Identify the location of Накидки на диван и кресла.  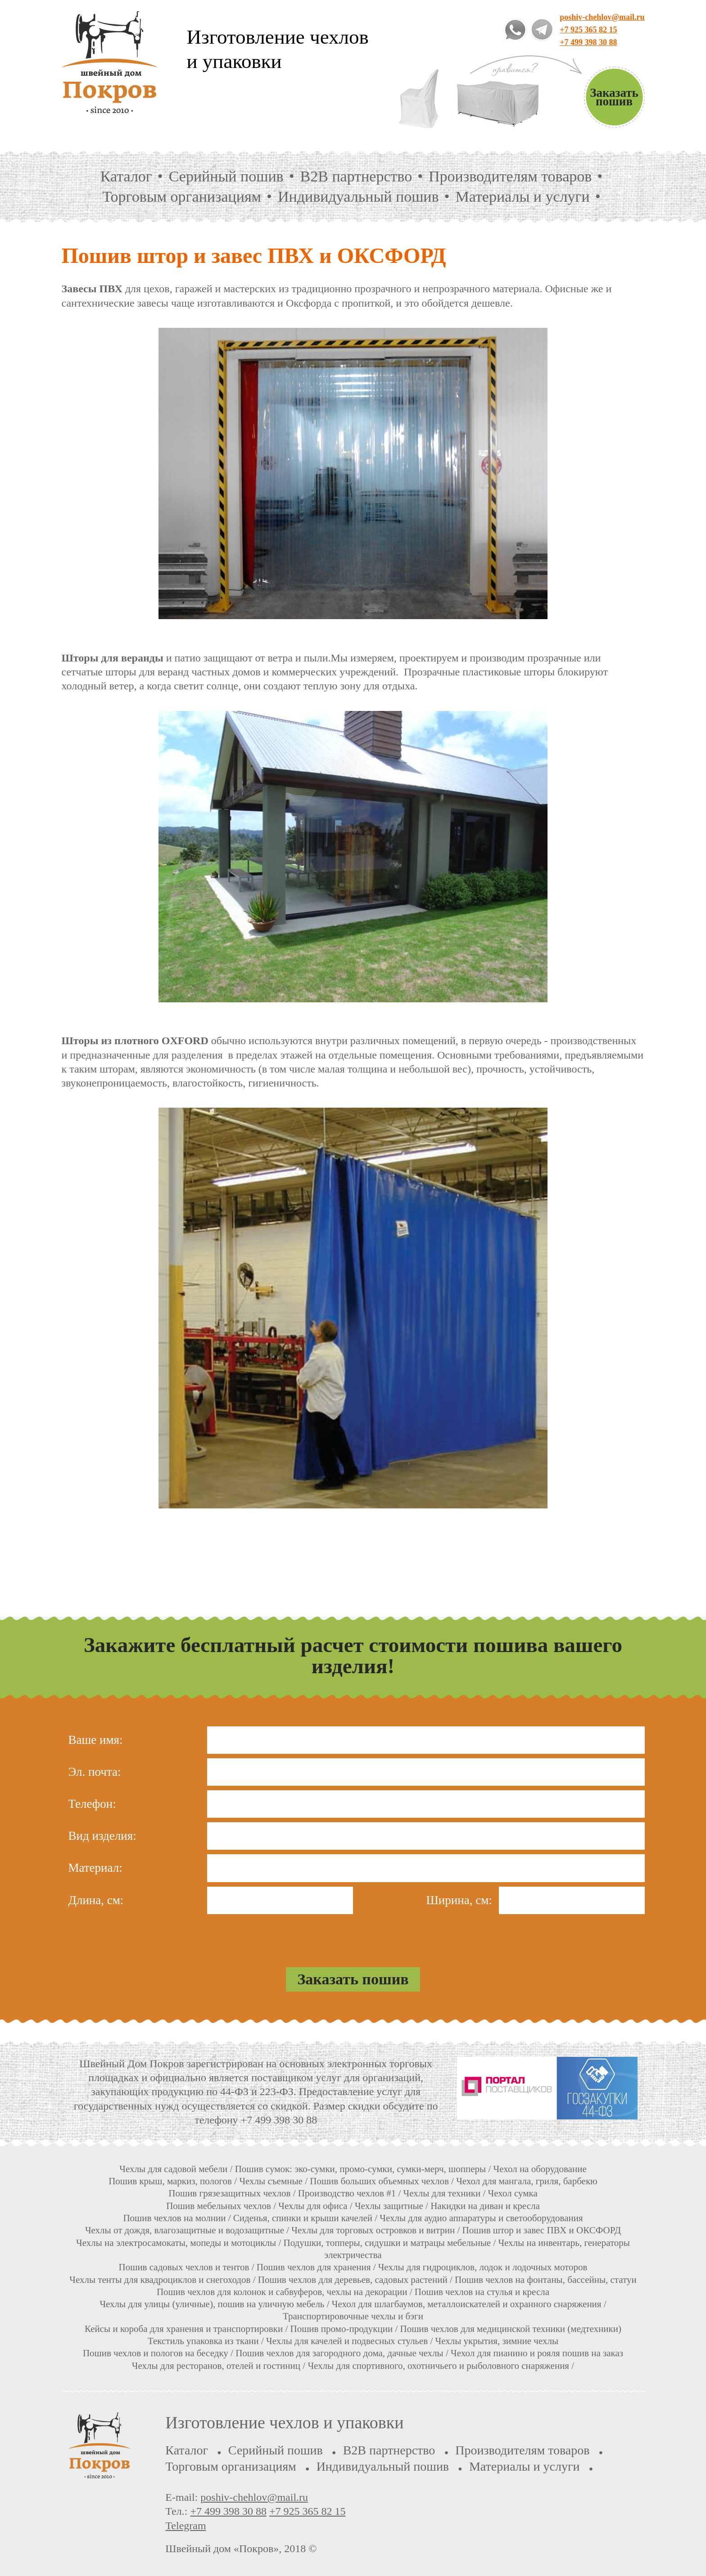
(485, 2205).